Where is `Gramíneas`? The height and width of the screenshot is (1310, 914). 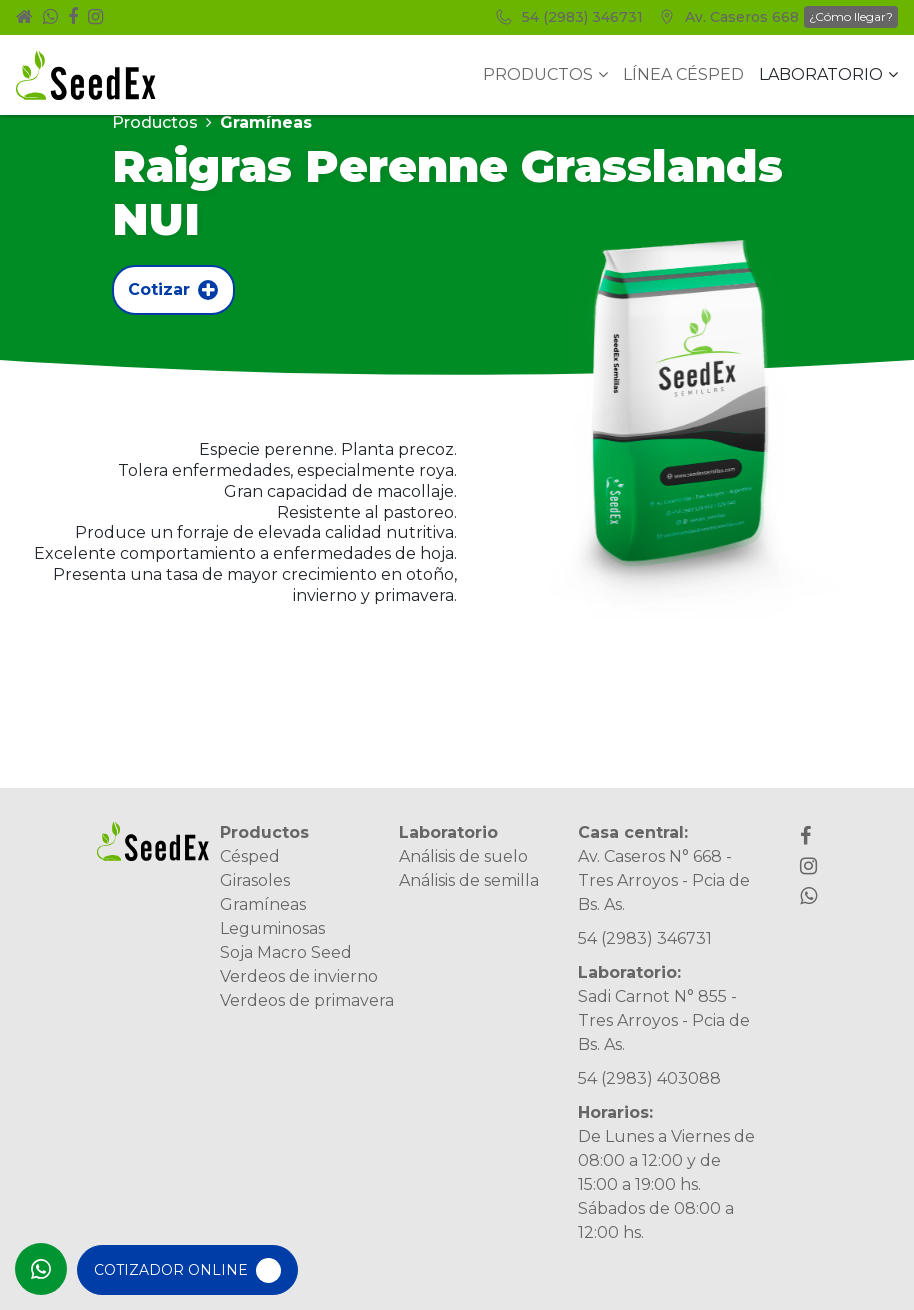
Gramíneas is located at coordinates (263, 904).